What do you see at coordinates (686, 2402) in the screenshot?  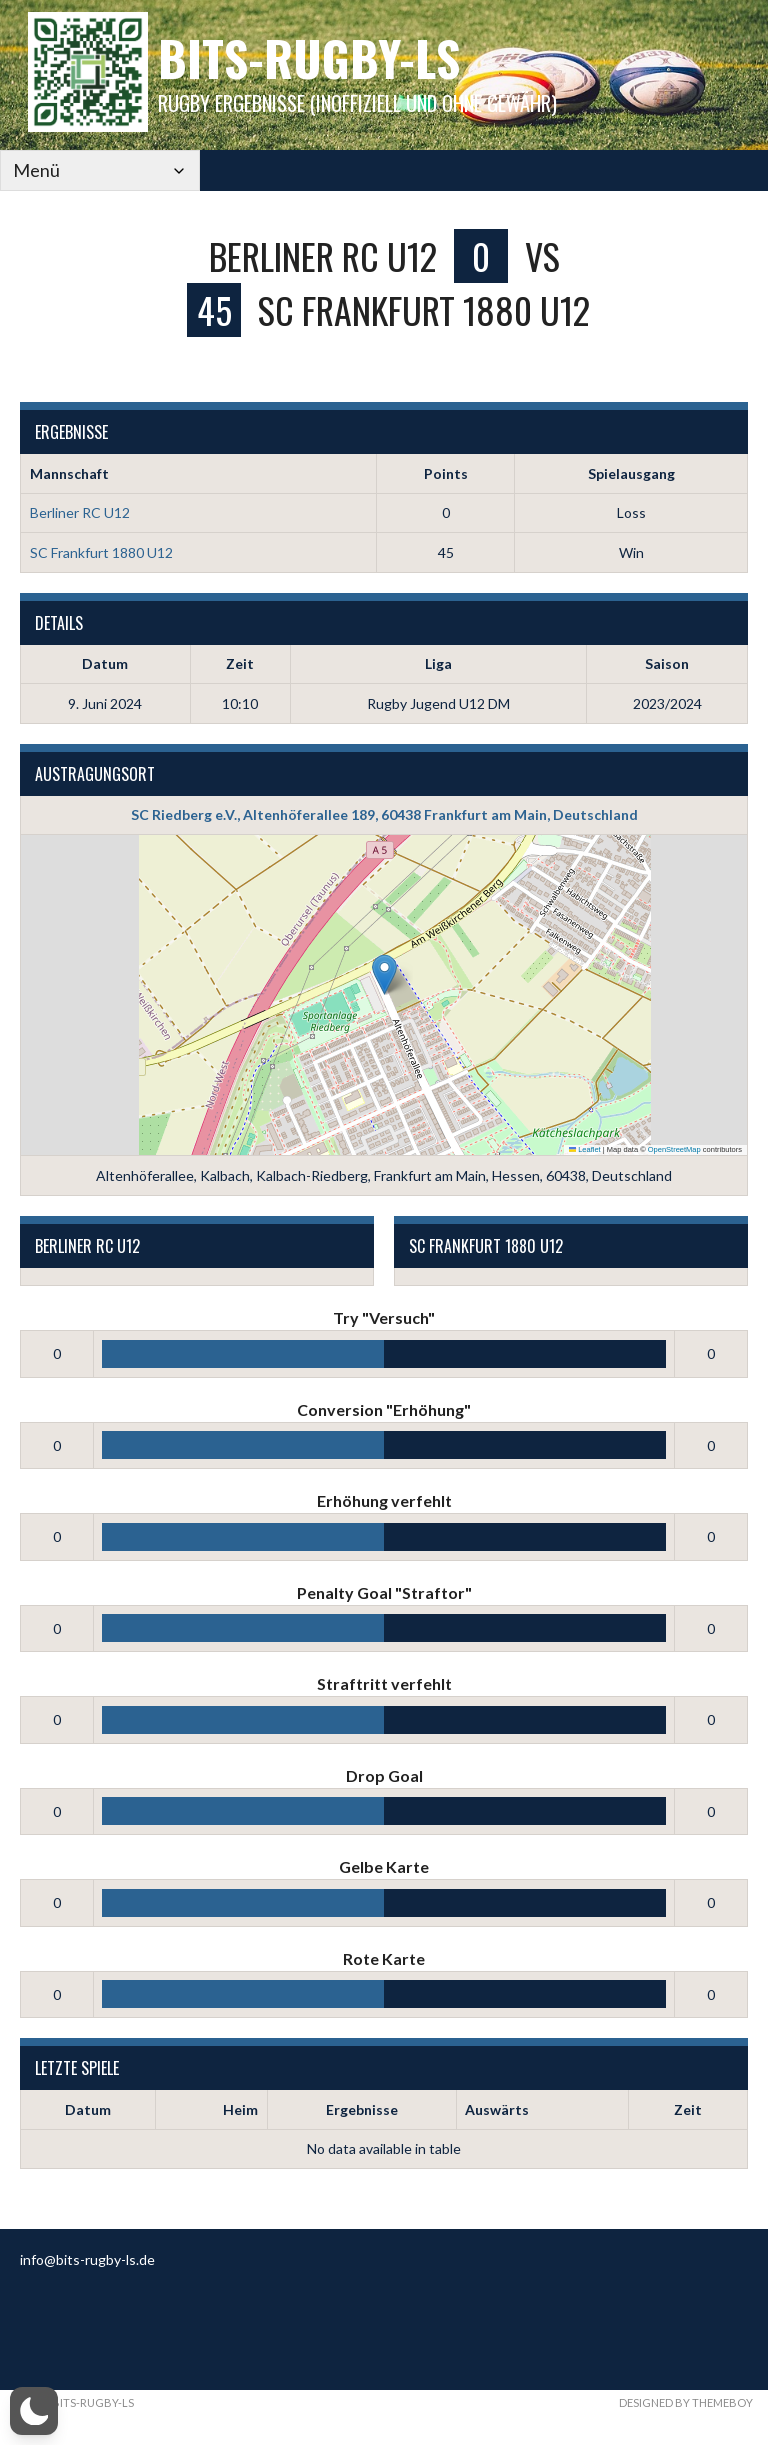 I see `Designed by ThemeBoy` at bounding box center [686, 2402].